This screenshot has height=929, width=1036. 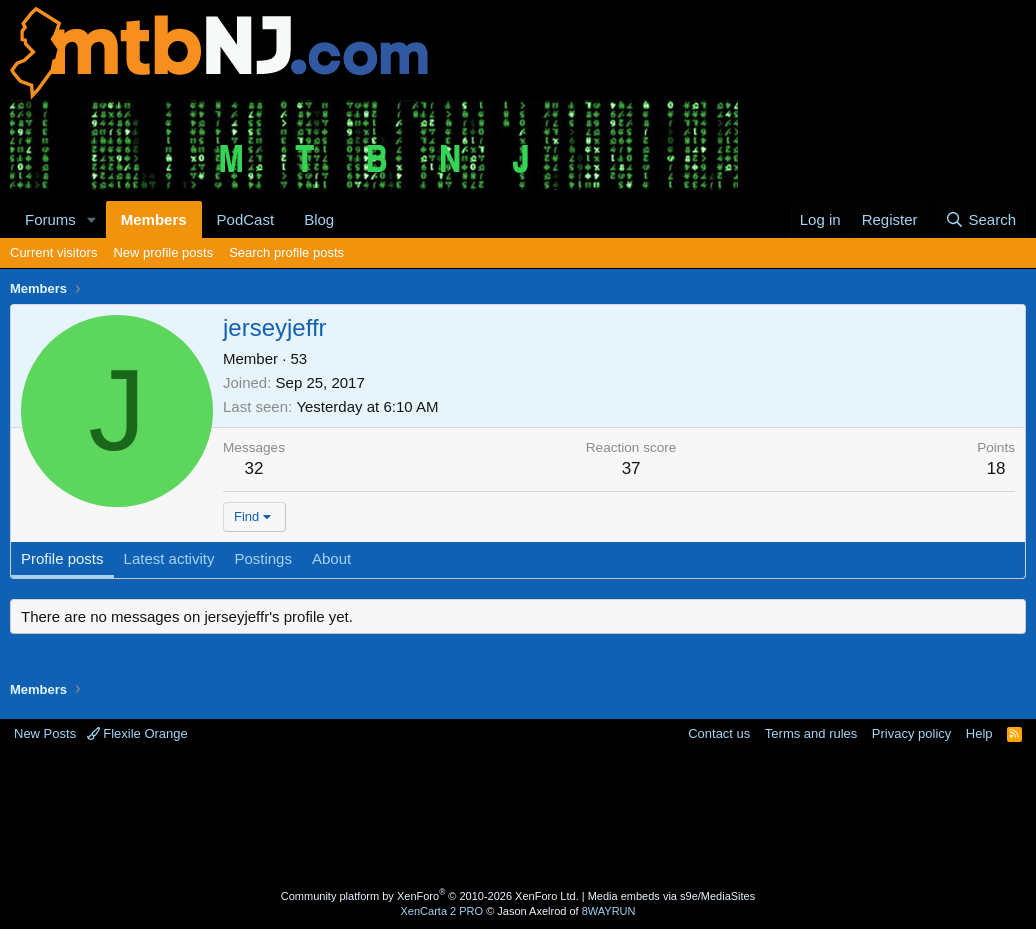 I want to click on About [tab], so click(x=331, y=558).